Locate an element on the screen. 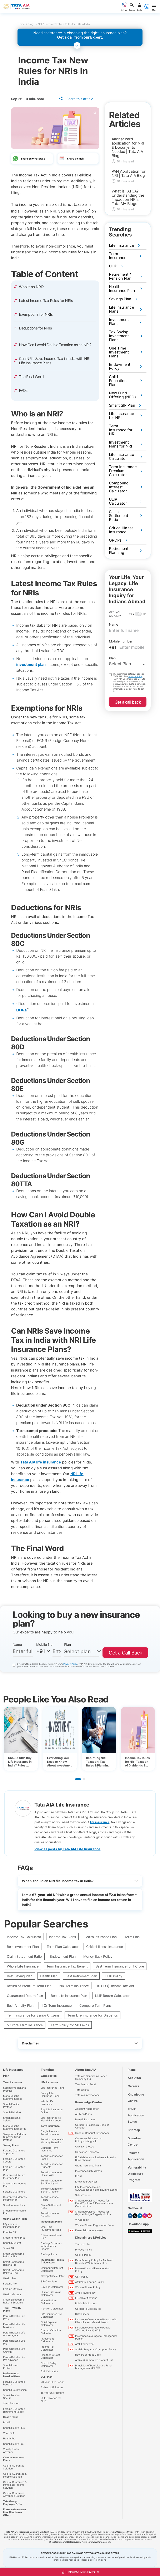  Term Insurance with Maturity Benefits is located at coordinates (52, 2141).